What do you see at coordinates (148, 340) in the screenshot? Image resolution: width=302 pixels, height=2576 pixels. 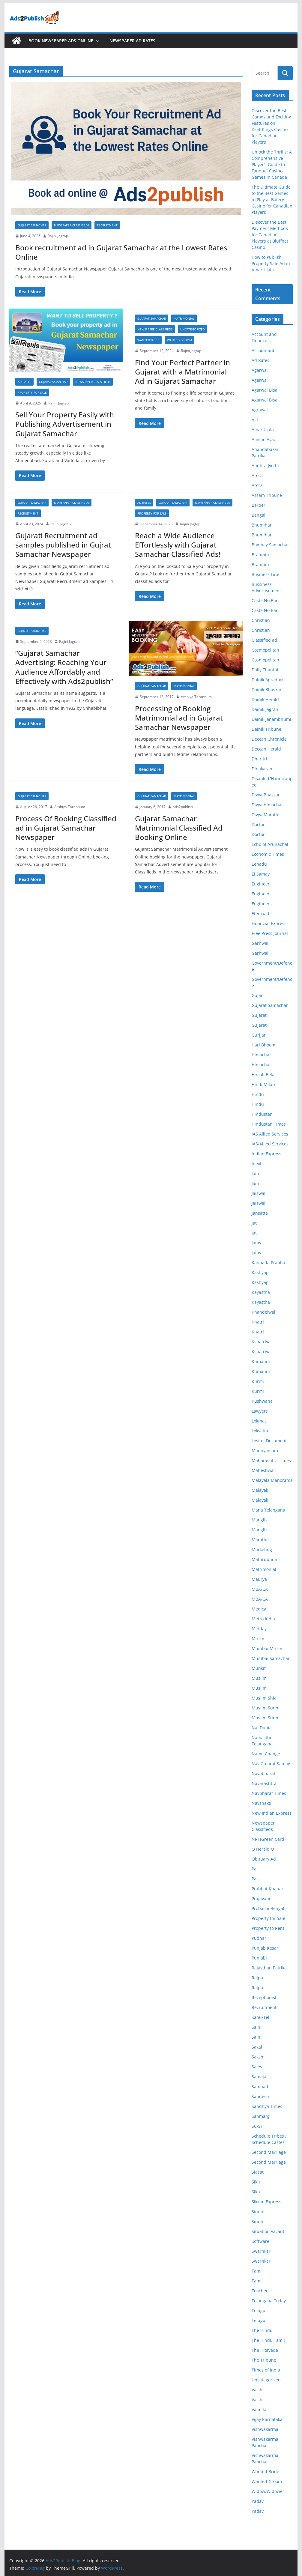 I see `Wanted Bride` at bounding box center [148, 340].